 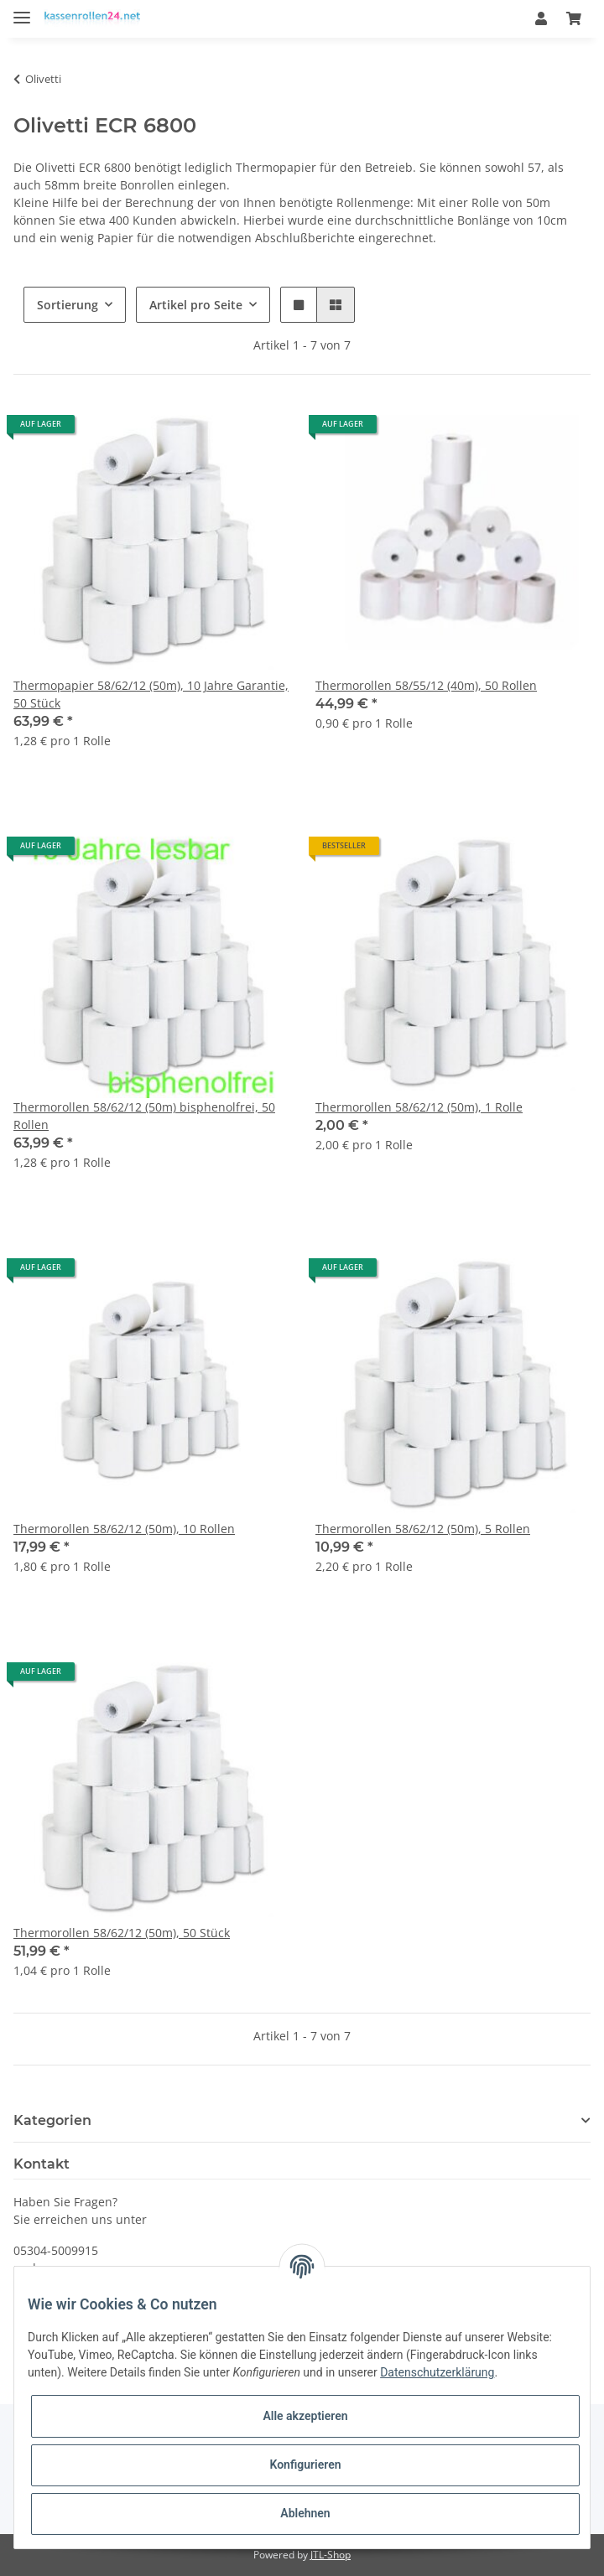 I want to click on Konfigurieren, so click(x=305, y=2464).